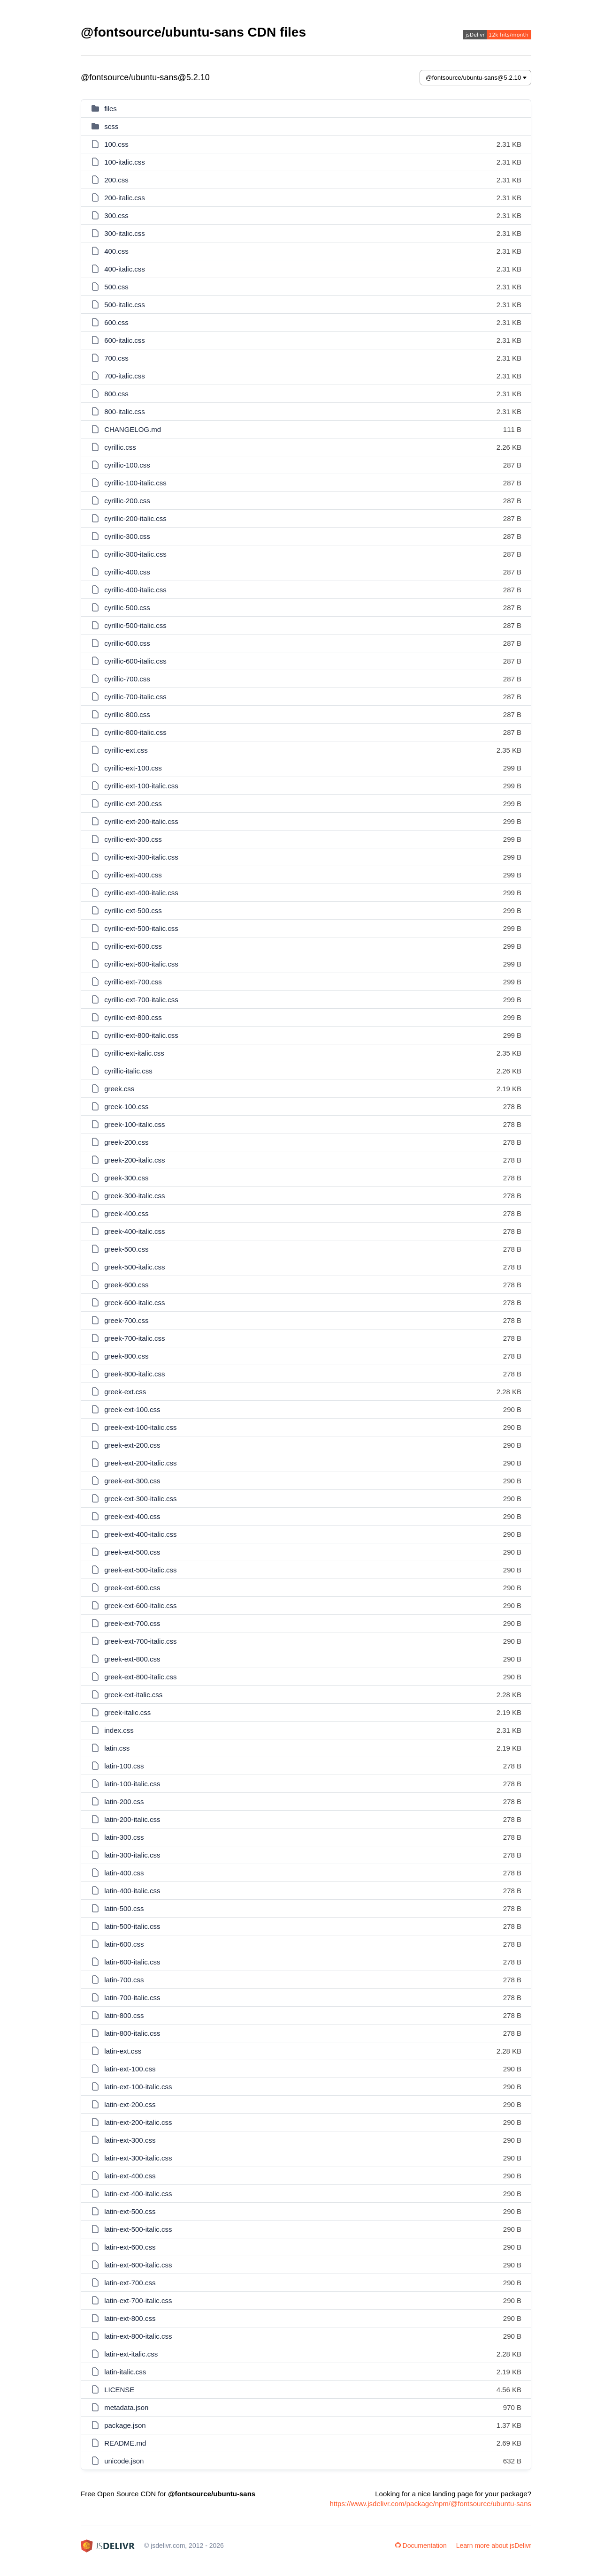 The image size is (612, 2576). What do you see at coordinates (124, 198) in the screenshot?
I see `200-italic.css` at bounding box center [124, 198].